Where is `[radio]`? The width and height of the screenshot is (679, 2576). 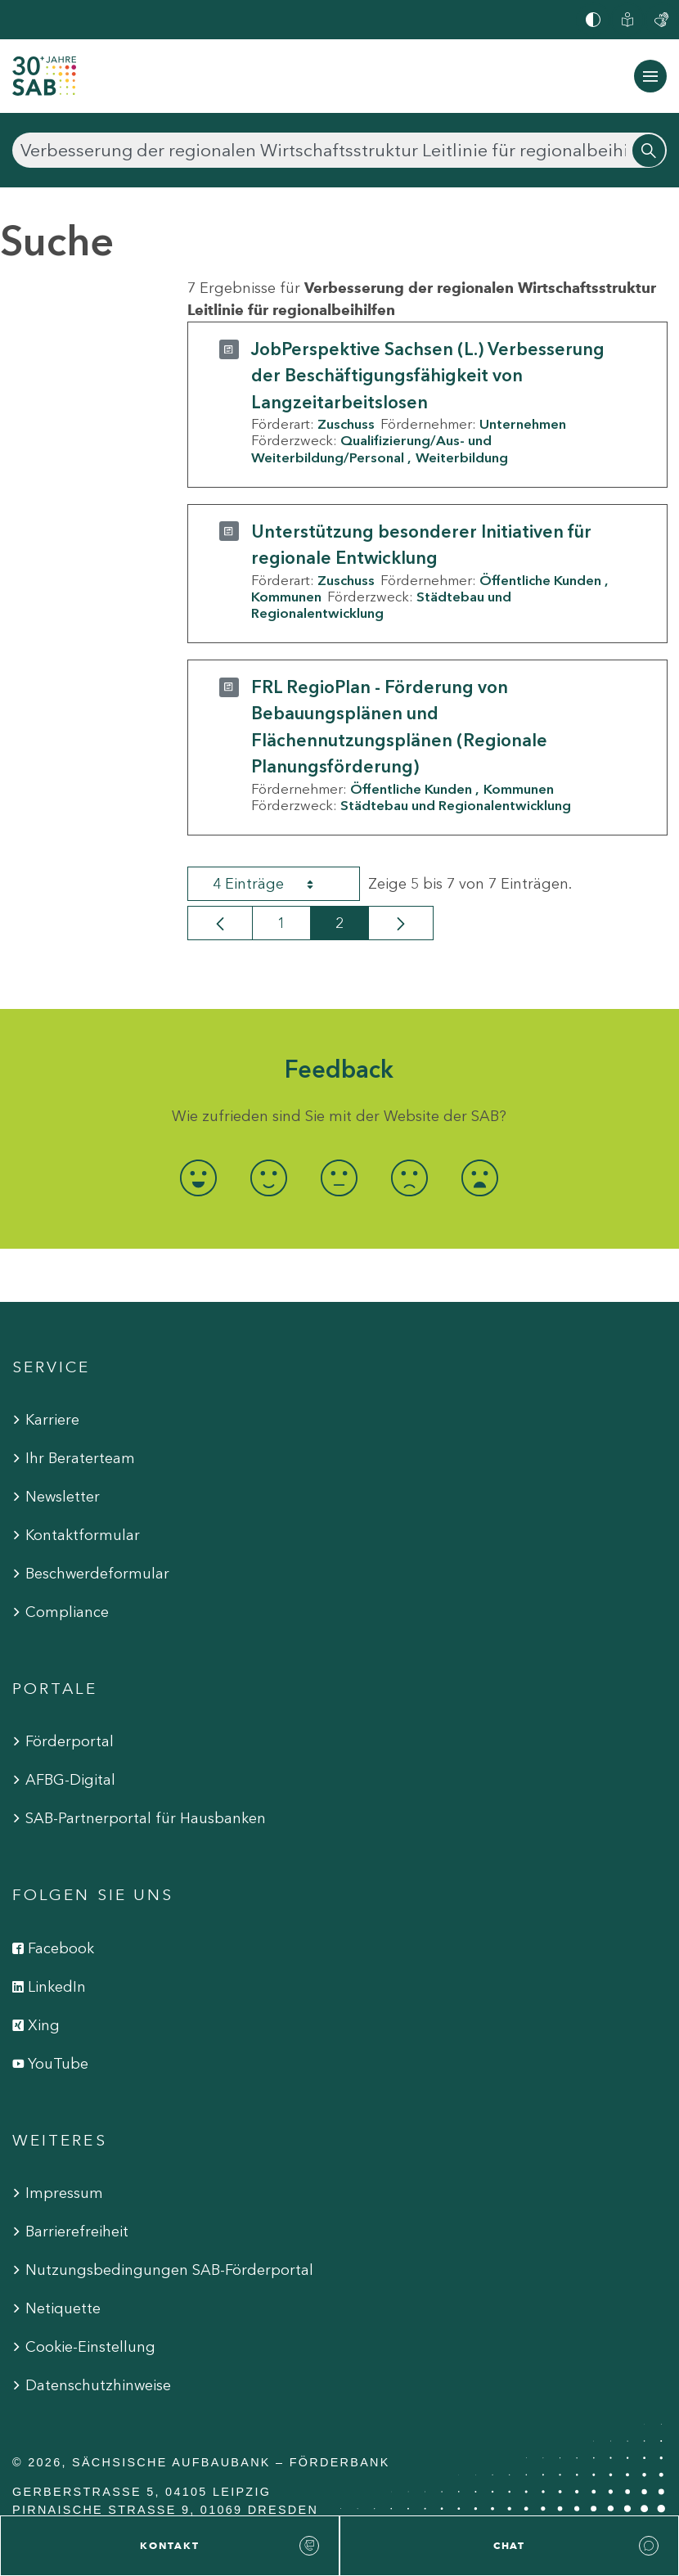 [radio] is located at coordinates (199, 1178).